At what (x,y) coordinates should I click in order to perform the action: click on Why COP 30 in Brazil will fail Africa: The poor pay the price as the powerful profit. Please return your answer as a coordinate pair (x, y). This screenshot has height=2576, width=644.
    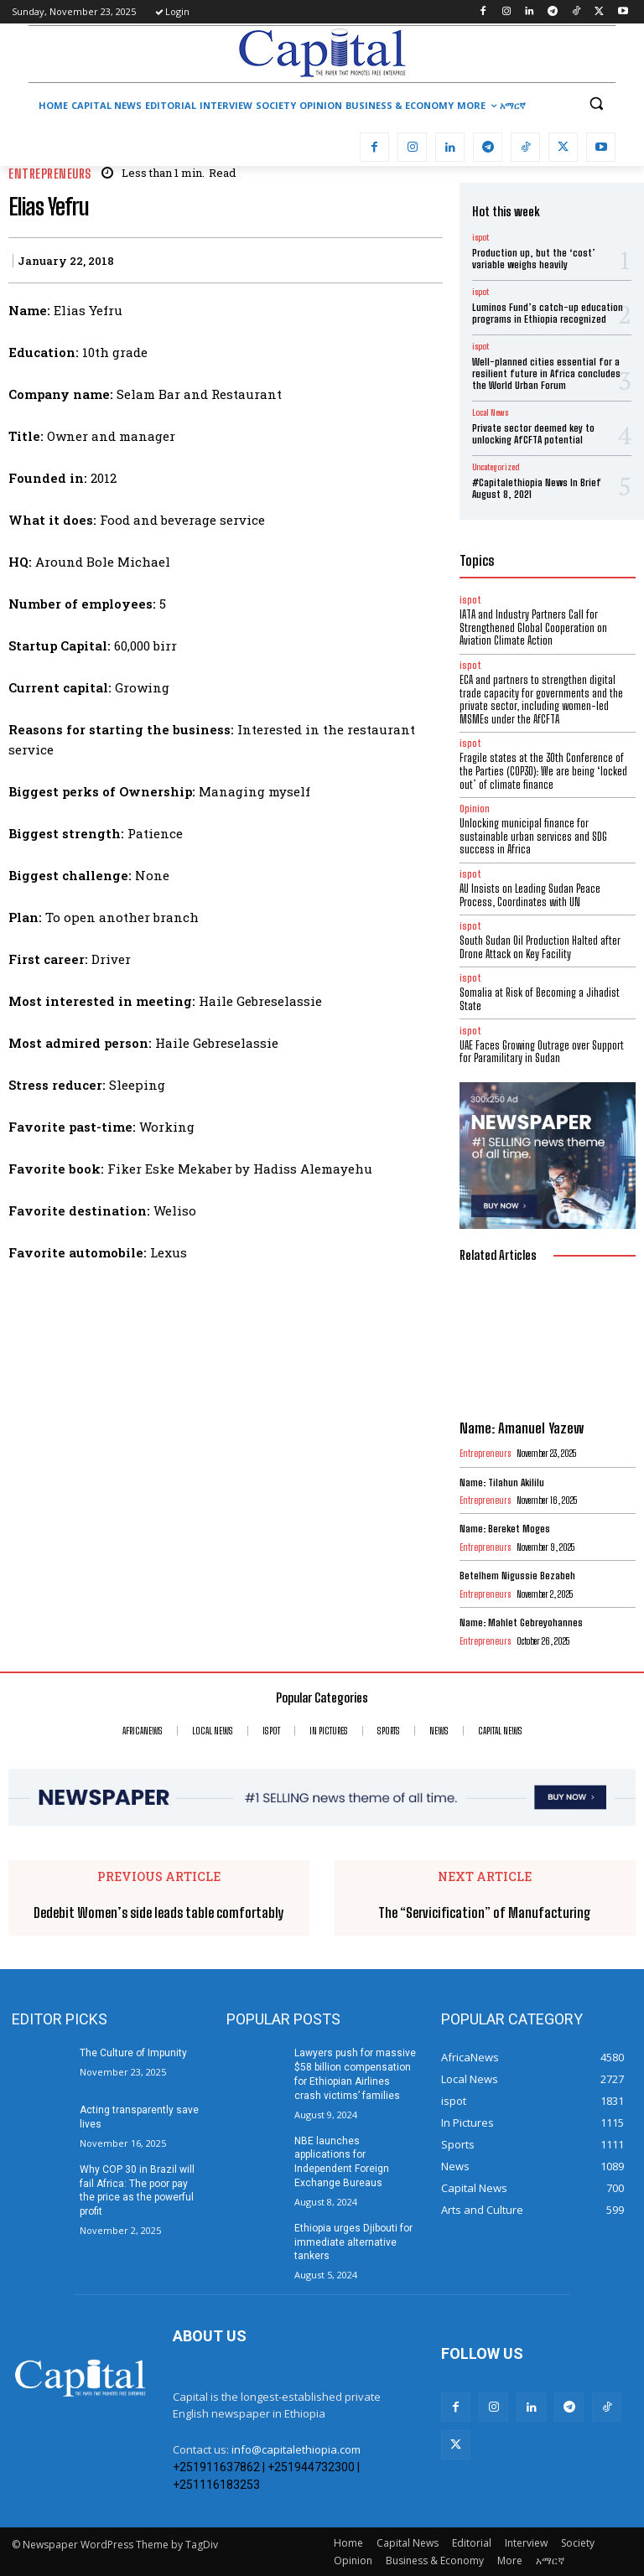
    Looking at the image, I should click on (137, 2190).